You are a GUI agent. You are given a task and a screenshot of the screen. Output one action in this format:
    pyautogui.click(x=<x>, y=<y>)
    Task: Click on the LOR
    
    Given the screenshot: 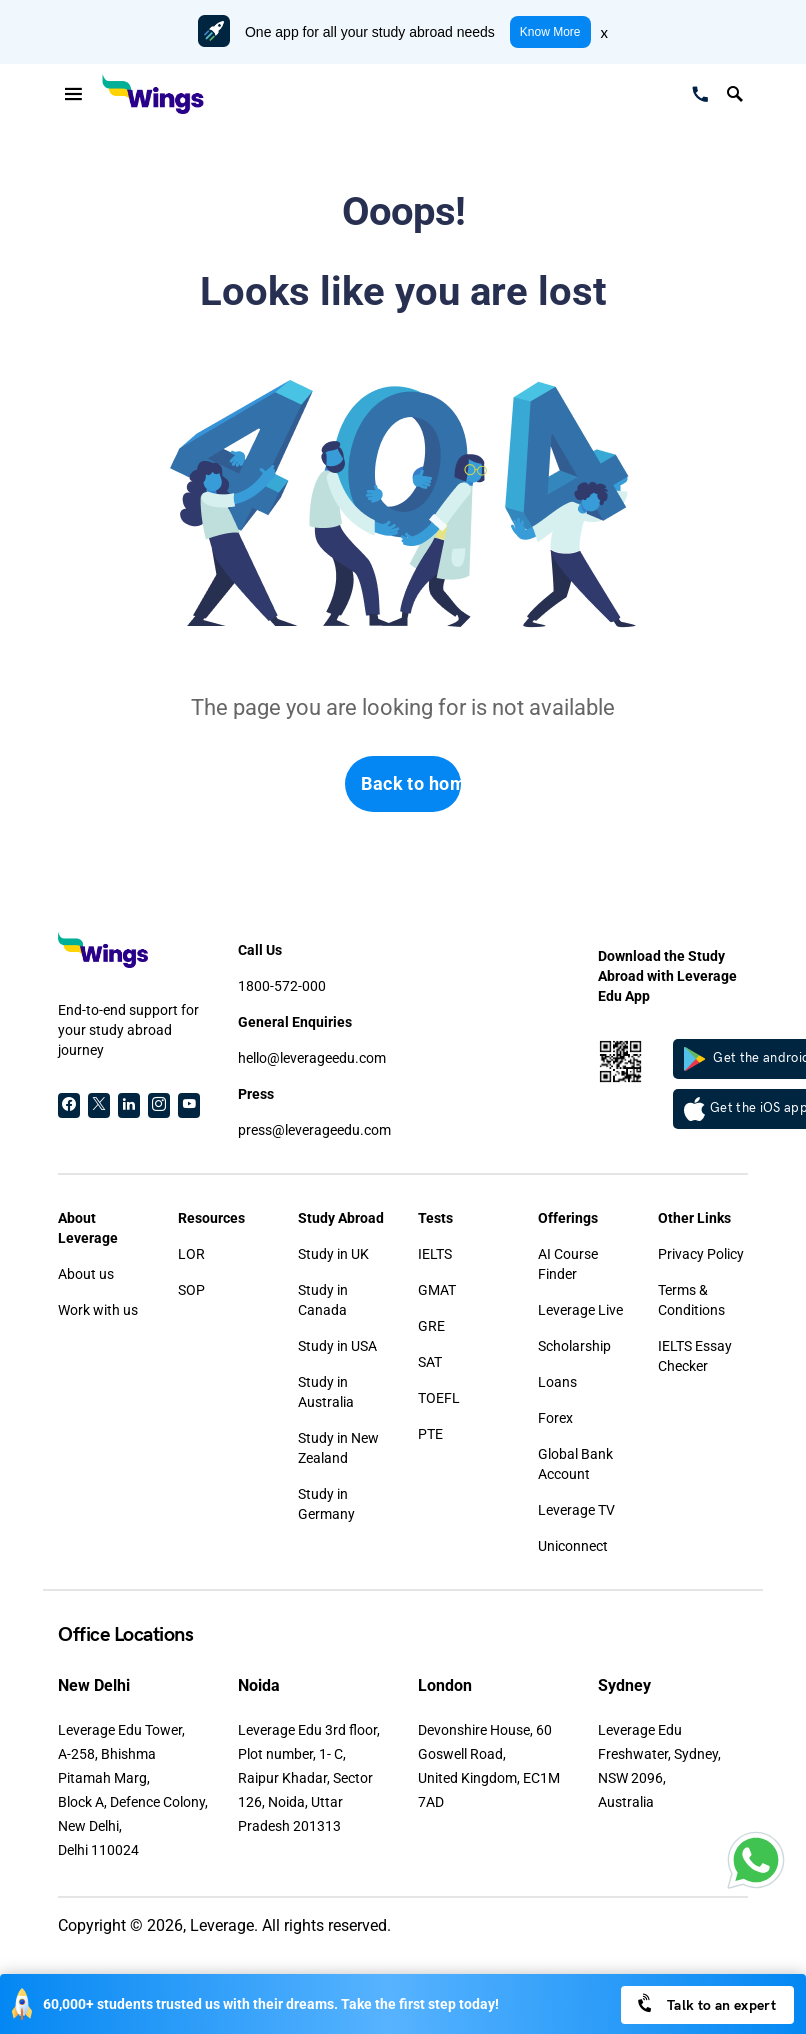 What is the action you would take?
    pyautogui.click(x=191, y=1254)
    